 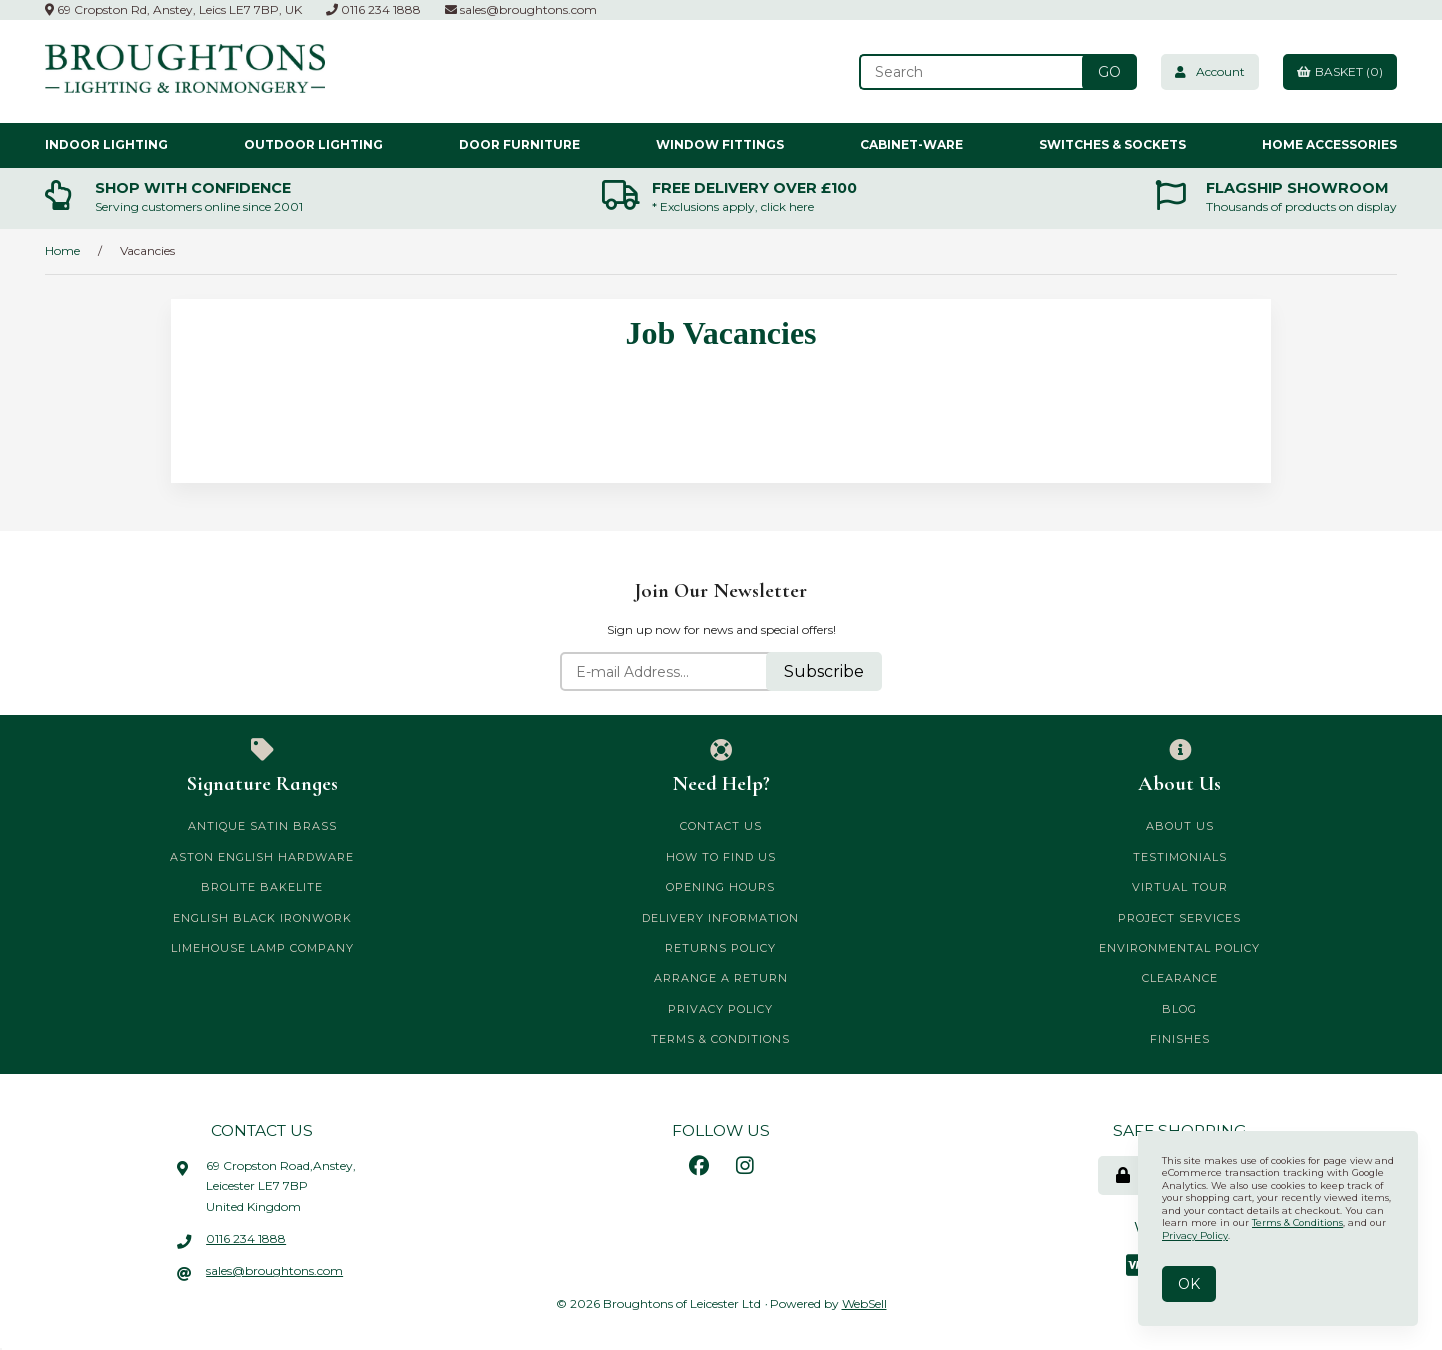 What do you see at coordinates (1180, 1039) in the screenshot?
I see `Finishes` at bounding box center [1180, 1039].